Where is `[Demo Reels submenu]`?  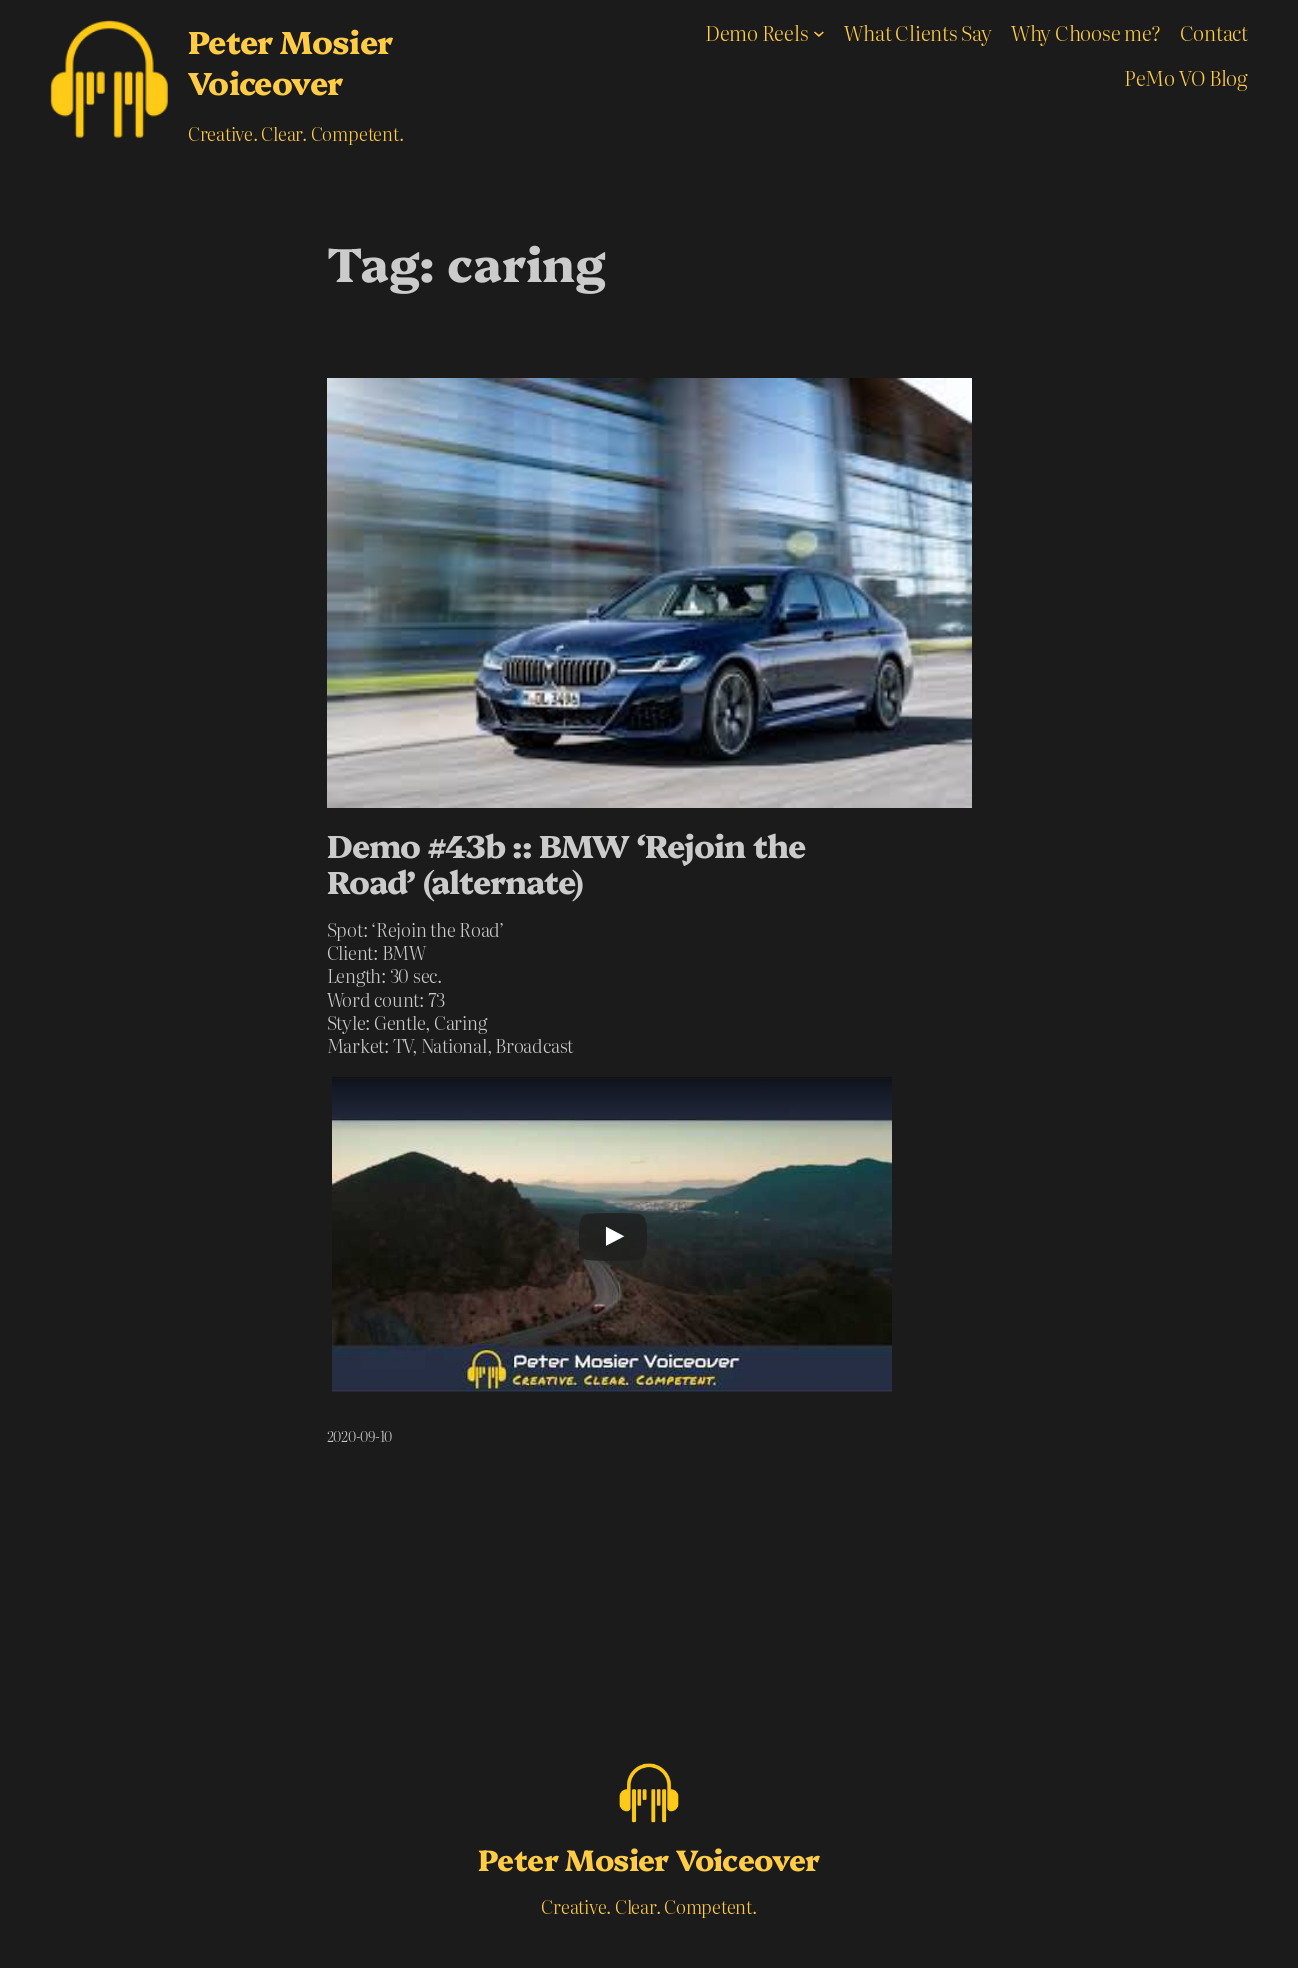
[Demo Reels submenu] is located at coordinates (819, 33).